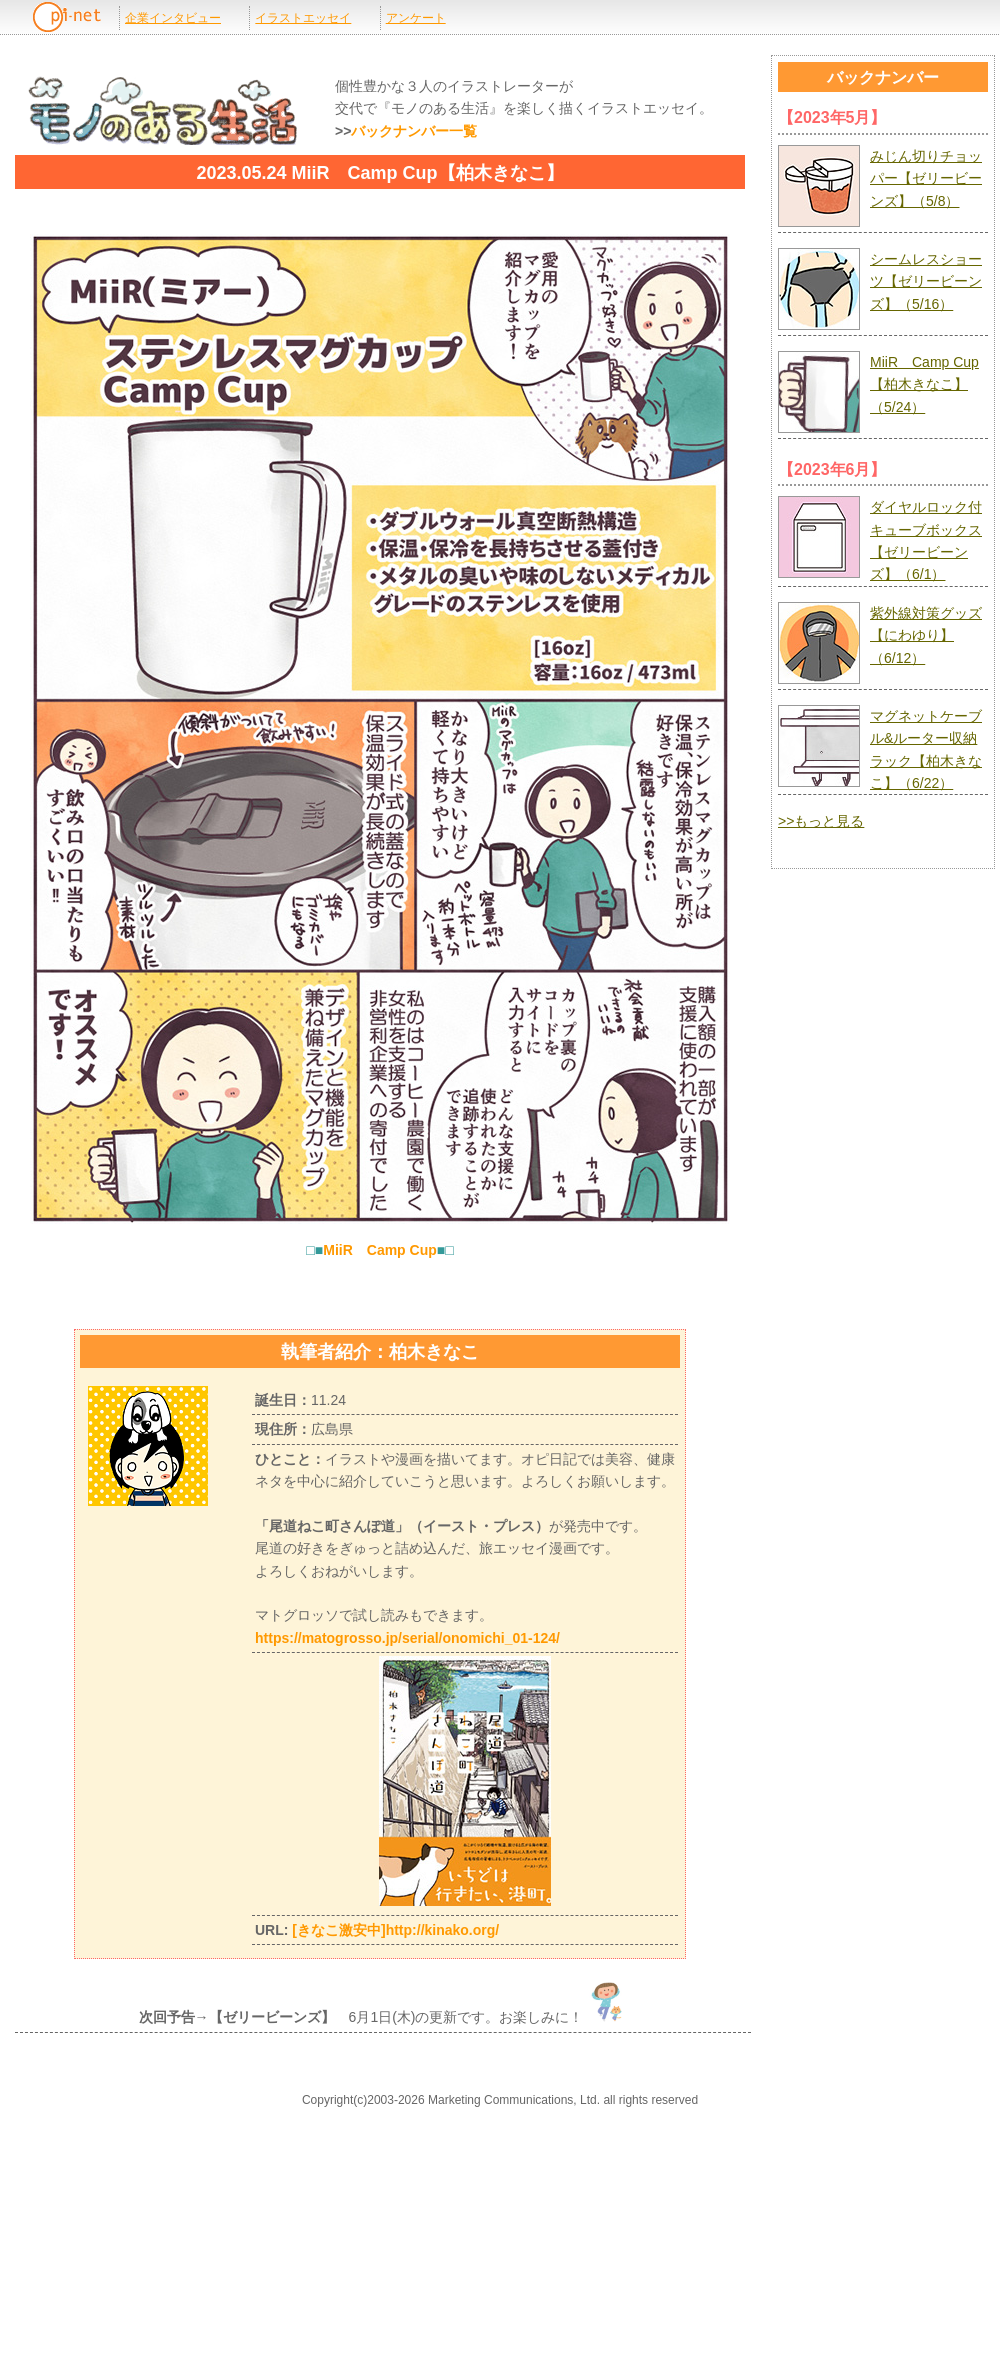 Image resolution: width=1000 pixels, height=2358 pixels. Describe the element at coordinates (414, 131) in the screenshot. I see `バックナンバー一覧` at that location.